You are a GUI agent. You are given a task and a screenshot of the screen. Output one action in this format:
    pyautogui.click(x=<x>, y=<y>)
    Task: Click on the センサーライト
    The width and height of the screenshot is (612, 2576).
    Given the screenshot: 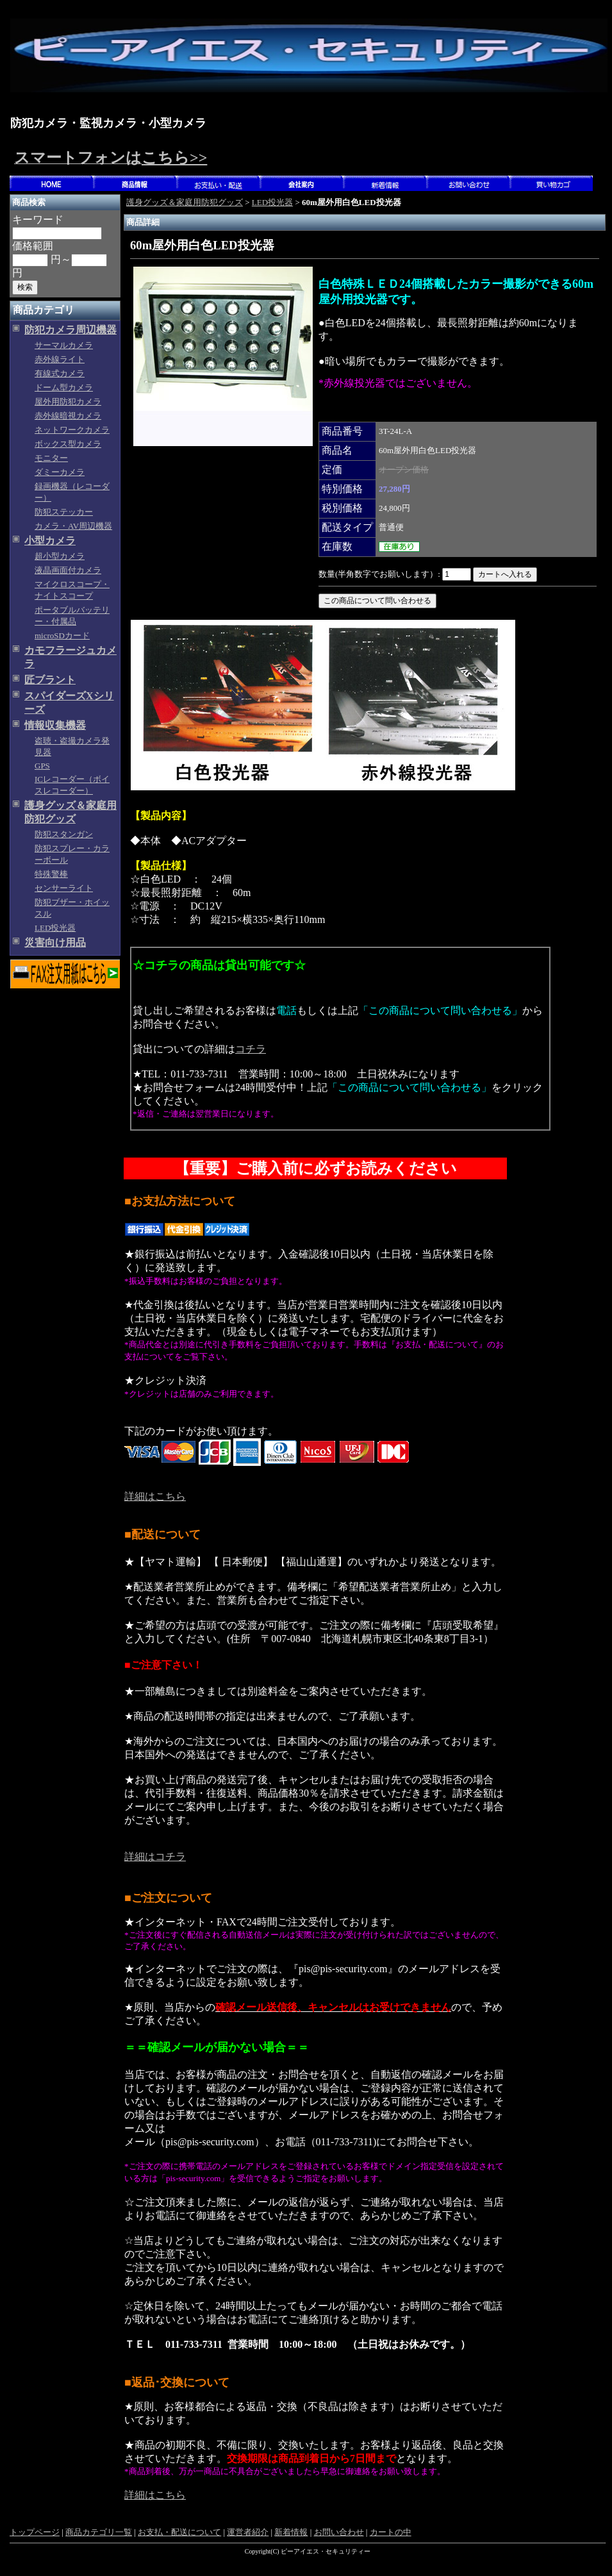 What is the action you would take?
    pyautogui.click(x=64, y=888)
    